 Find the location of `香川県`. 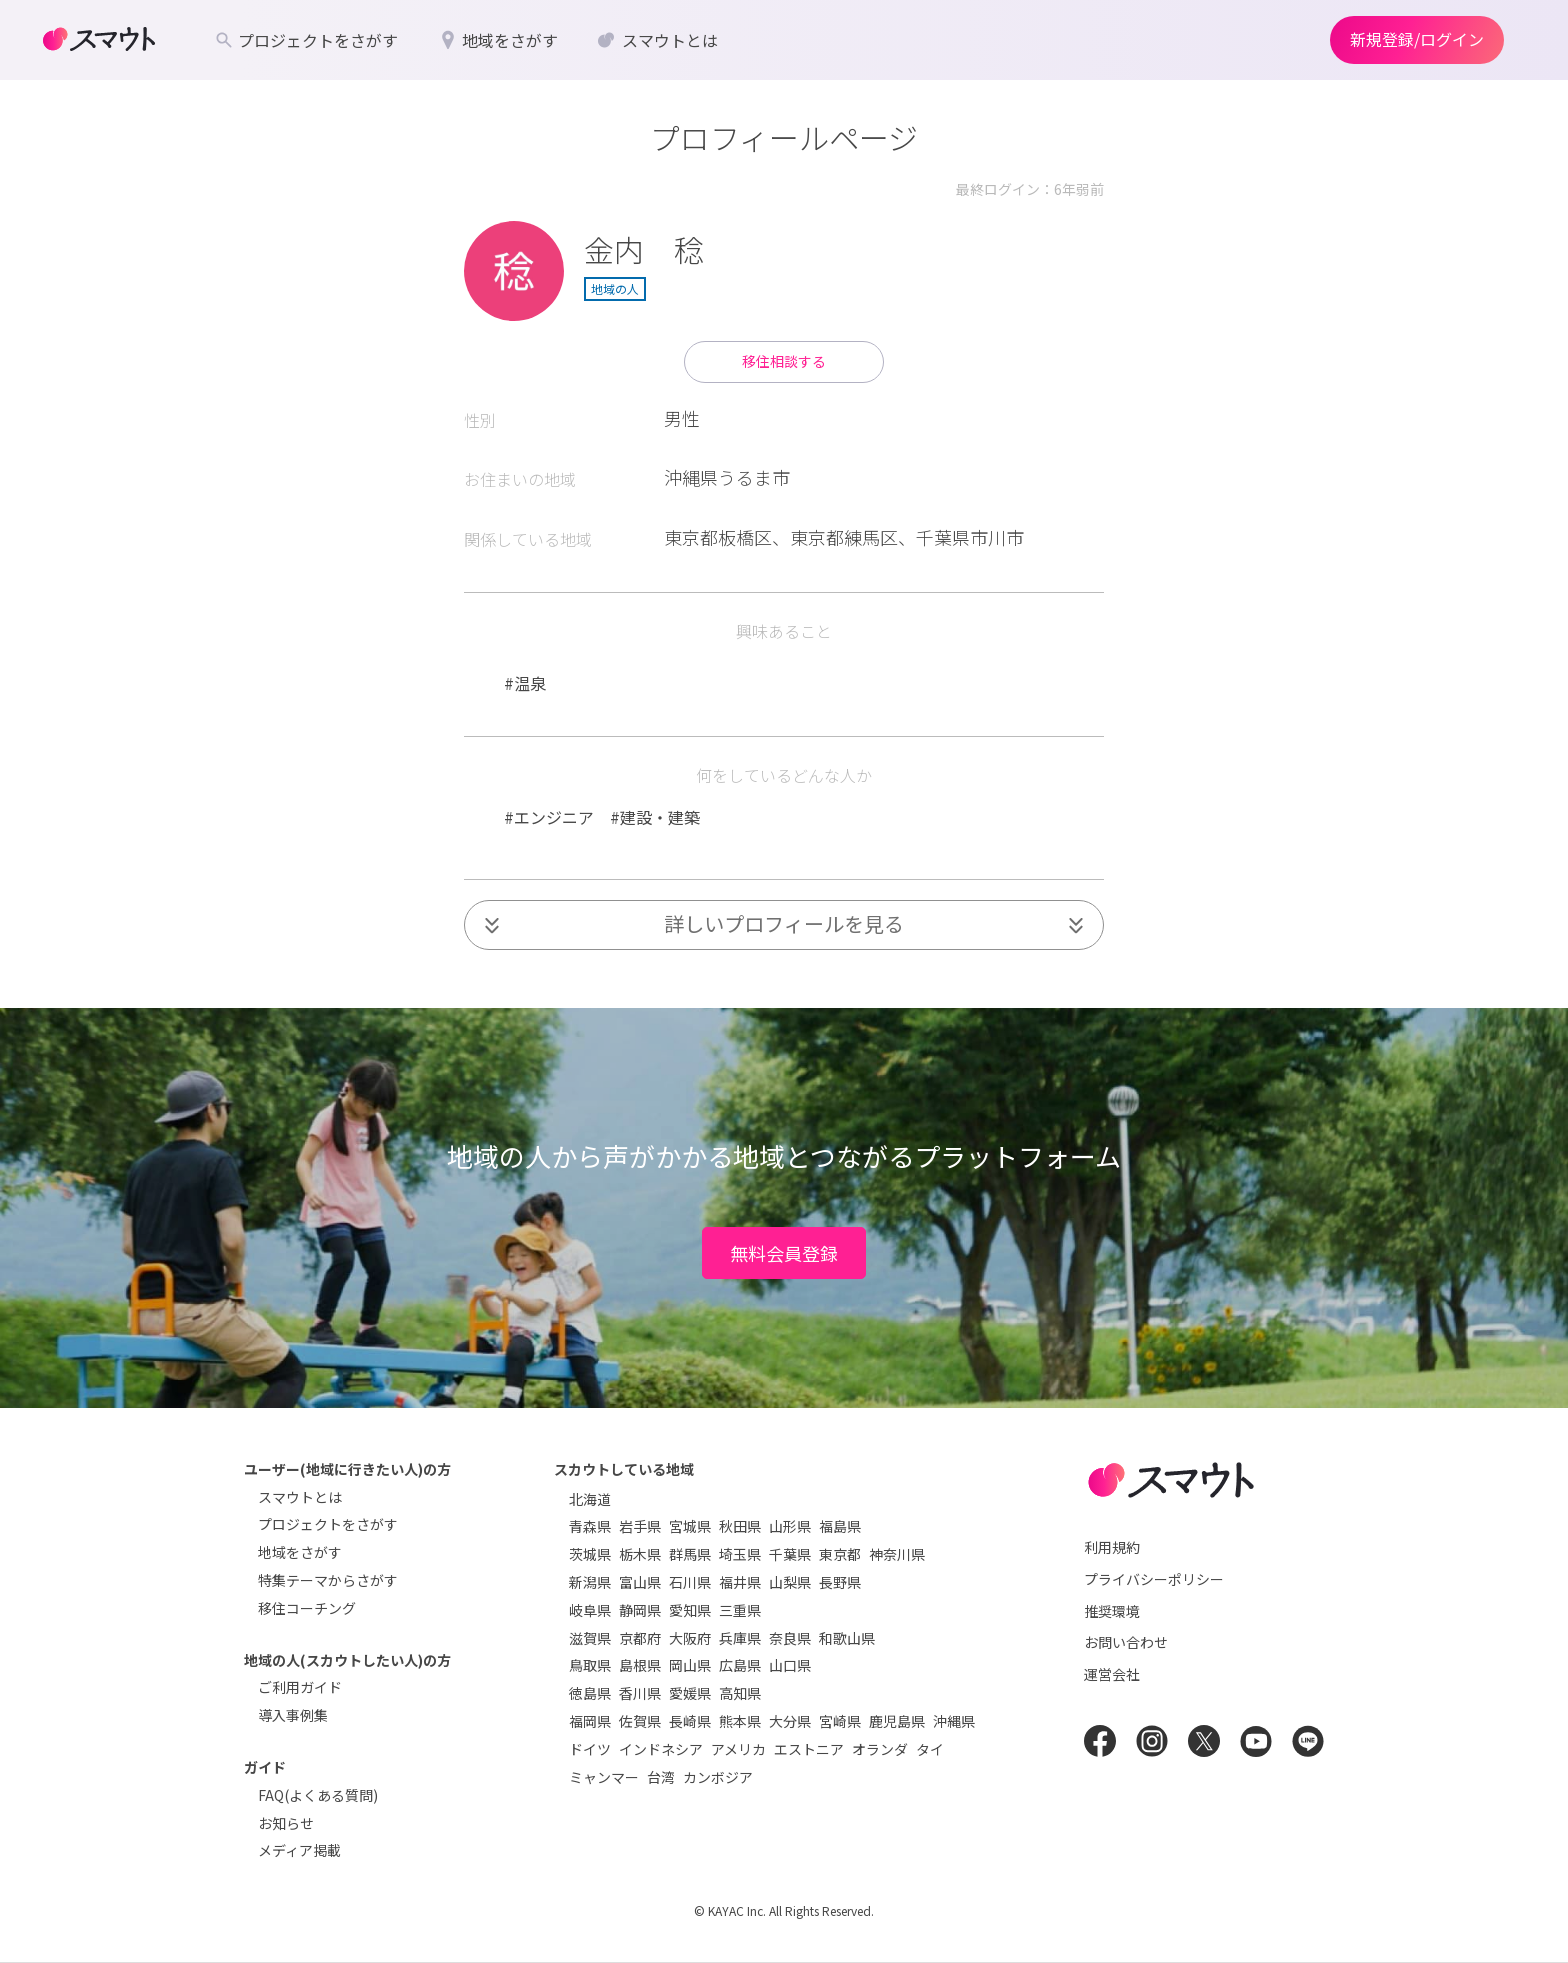

香川県 is located at coordinates (640, 1693).